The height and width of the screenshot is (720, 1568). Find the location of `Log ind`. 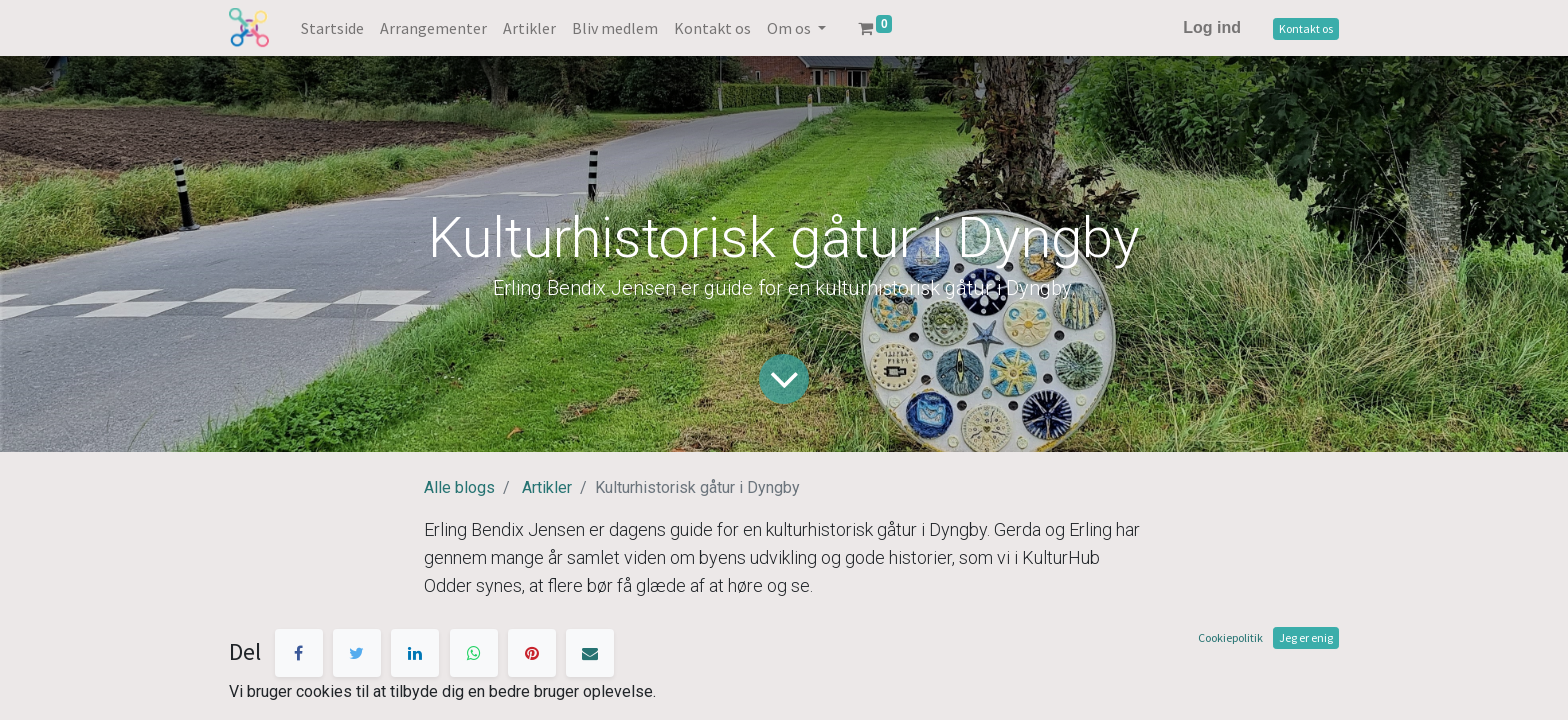

Log ind is located at coordinates (1212, 27).